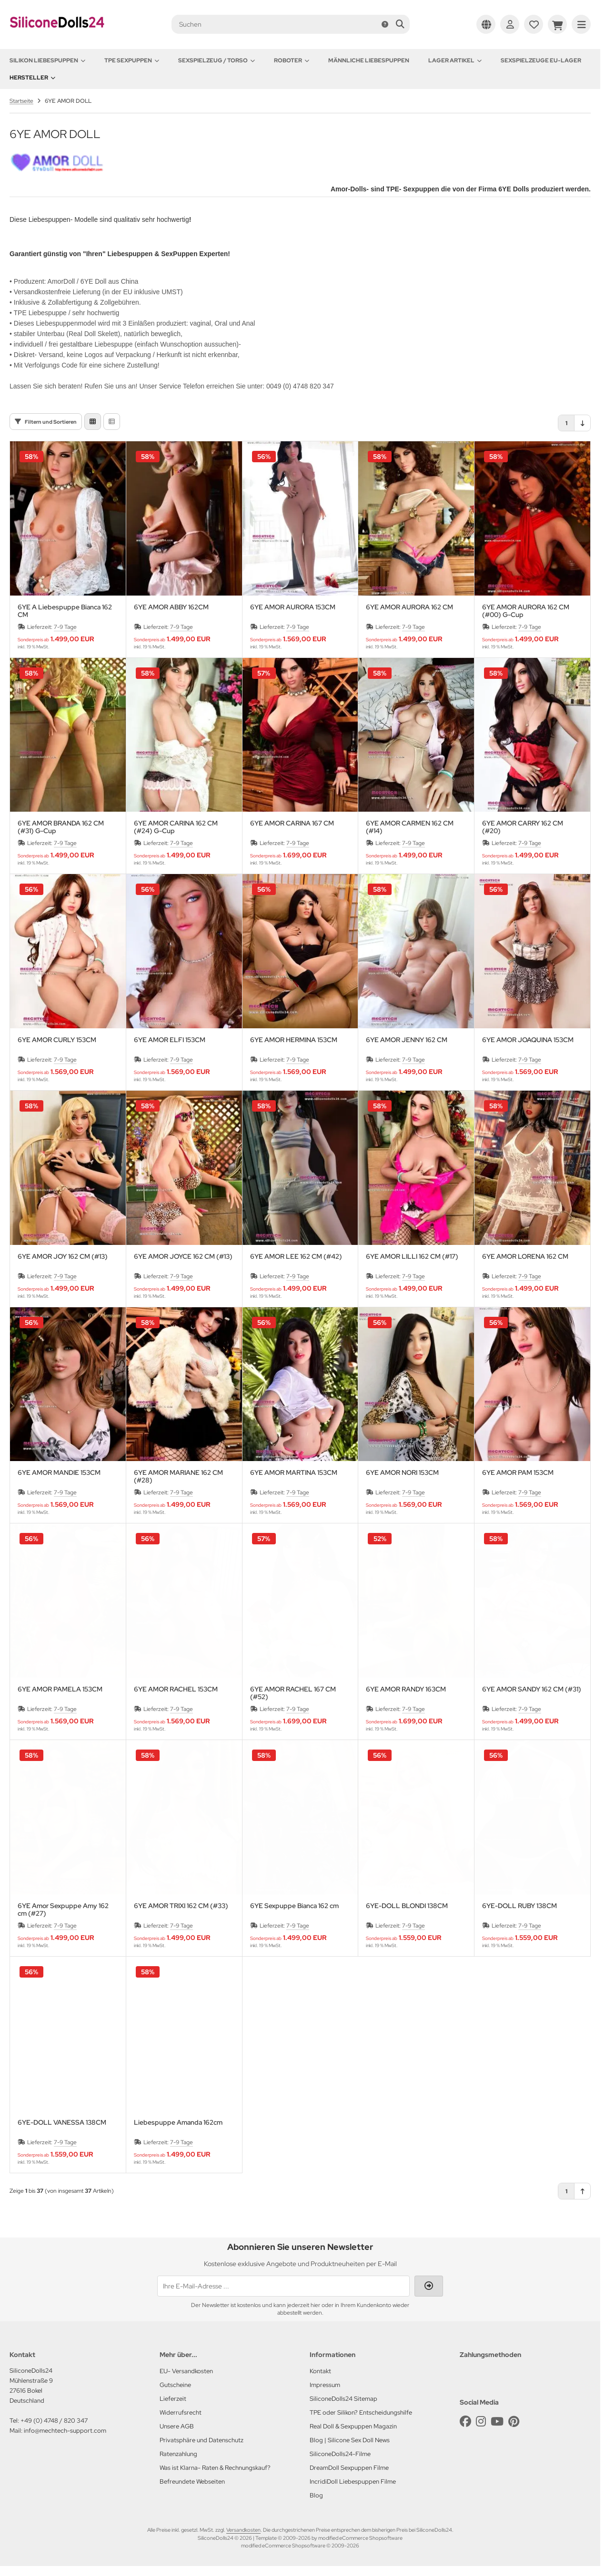 This screenshot has height=2576, width=605. Describe the element at coordinates (216, 60) in the screenshot. I see `Sexspielzeug / Torso` at that location.